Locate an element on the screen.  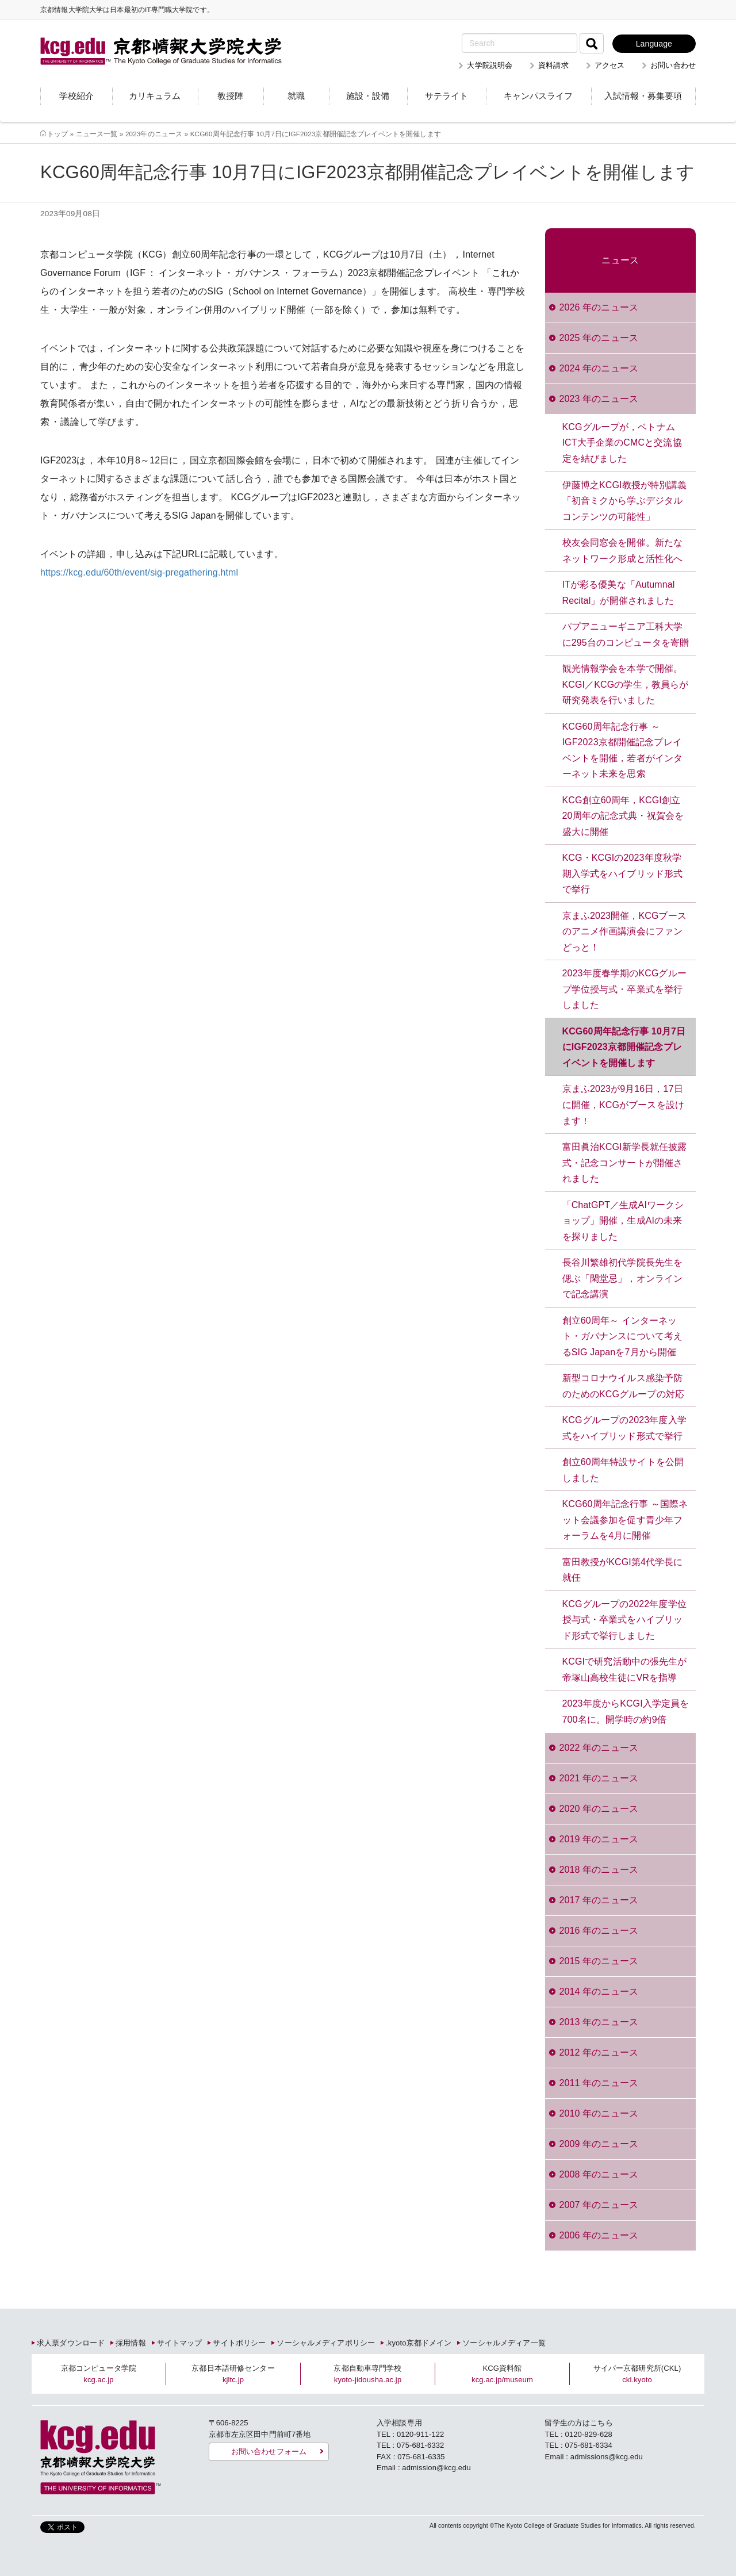
サイバー京都研究所(CKL) is located at coordinates (637, 2374).